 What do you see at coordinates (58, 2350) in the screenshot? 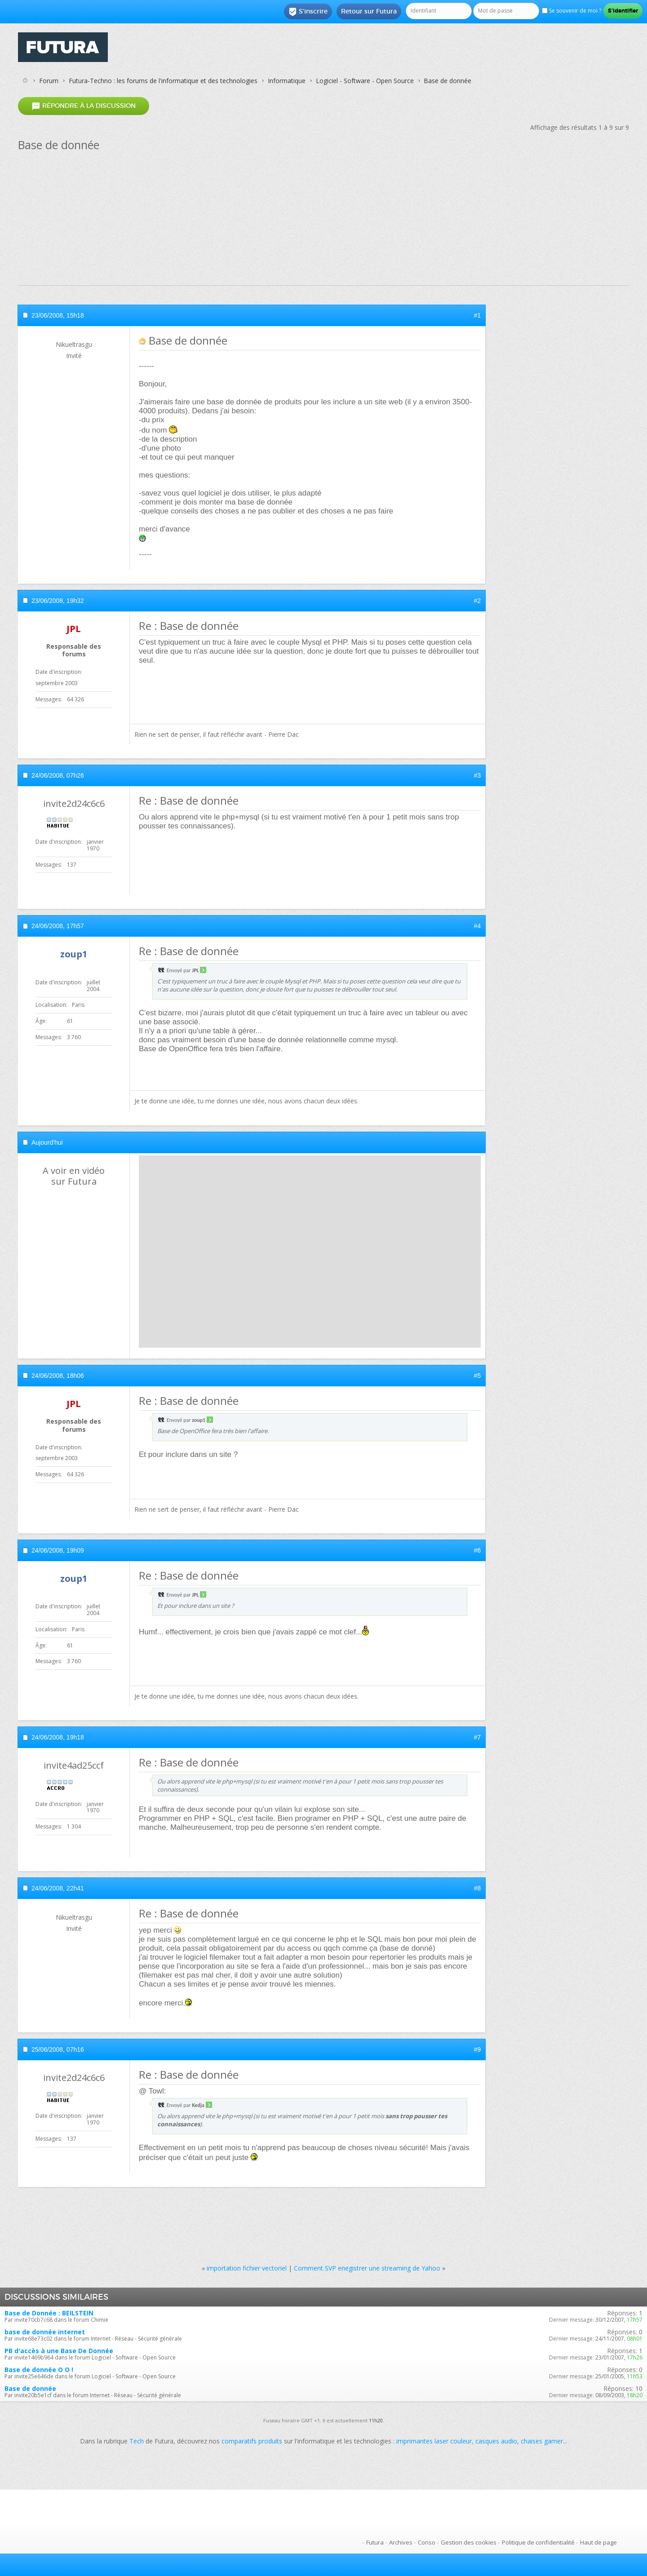
I see `PB d'accès à une Base De Donnée` at bounding box center [58, 2350].